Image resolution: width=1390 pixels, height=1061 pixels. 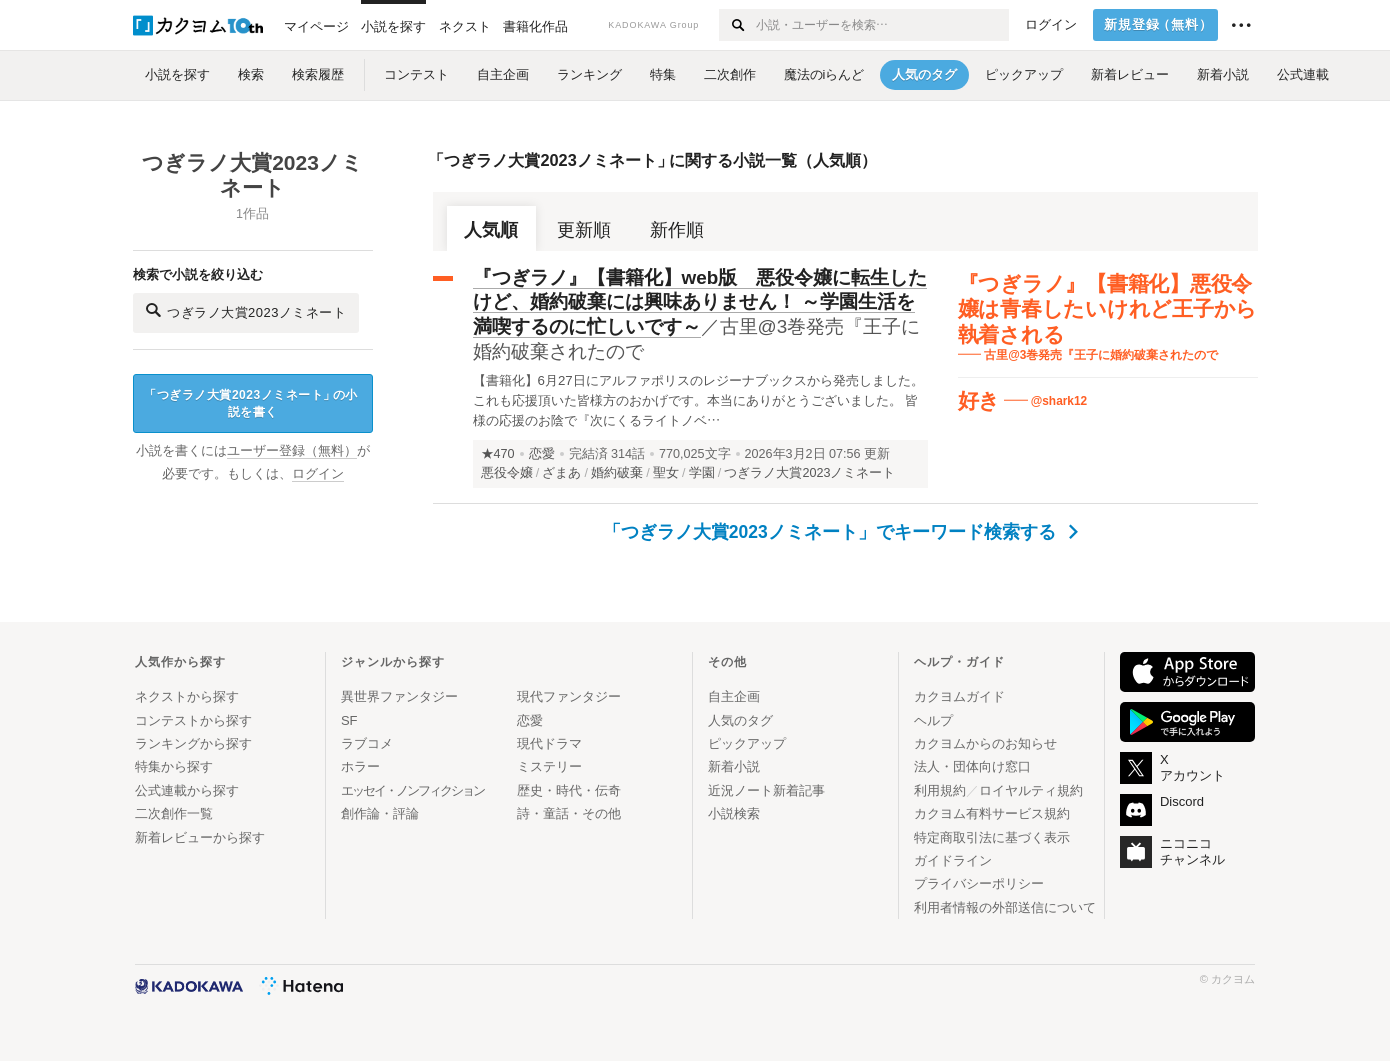 I want to click on 現代ドラマ, so click(x=549, y=743).